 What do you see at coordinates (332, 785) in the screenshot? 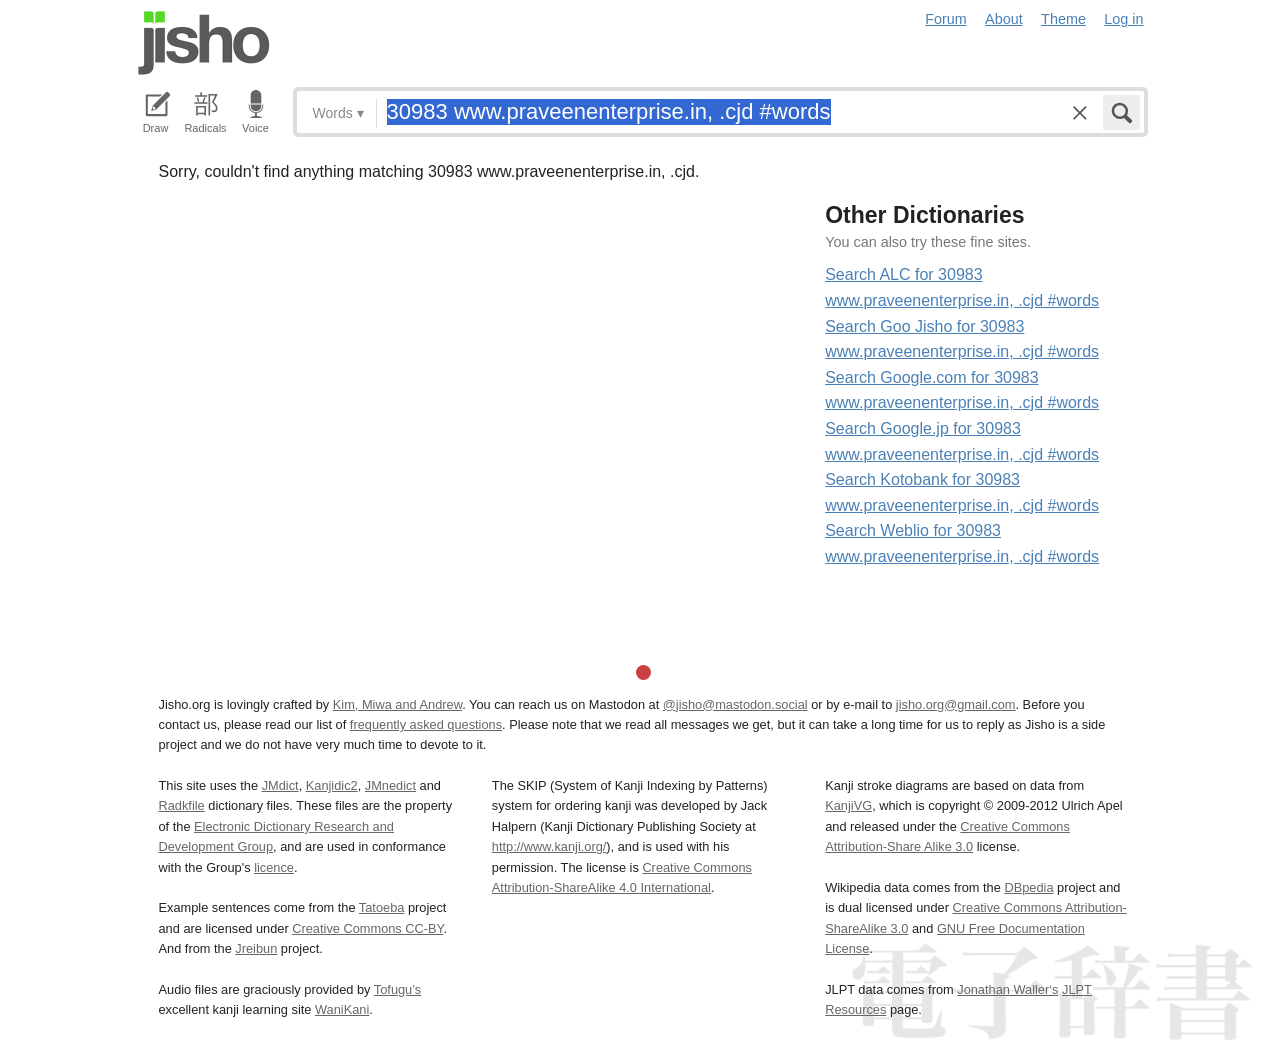
I see `Kanjidic2` at bounding box center [332, 785].